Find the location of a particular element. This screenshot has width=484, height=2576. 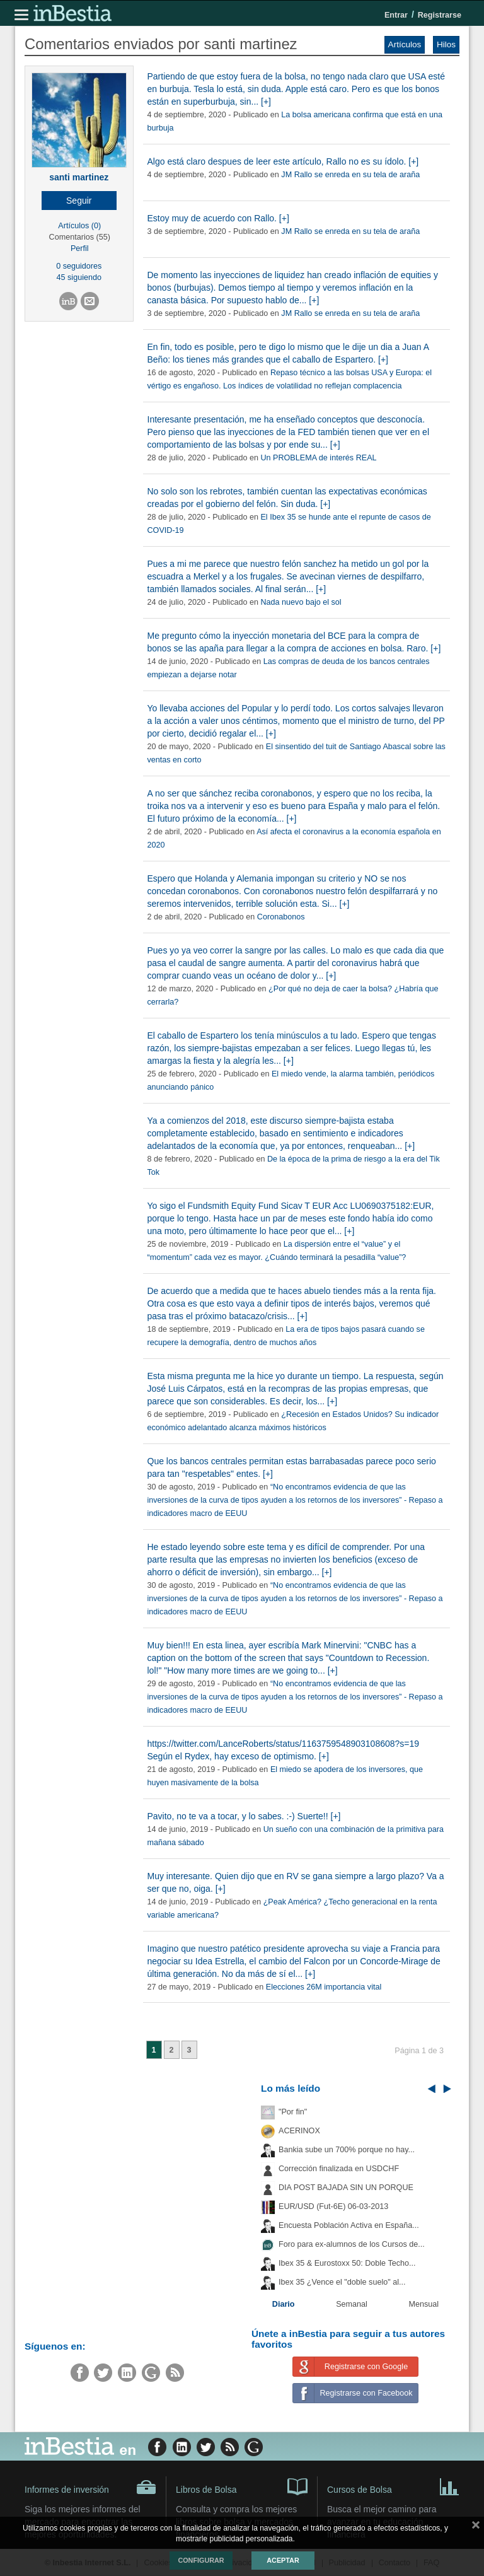

"Por fin" is located at coordinates (293, 2111).